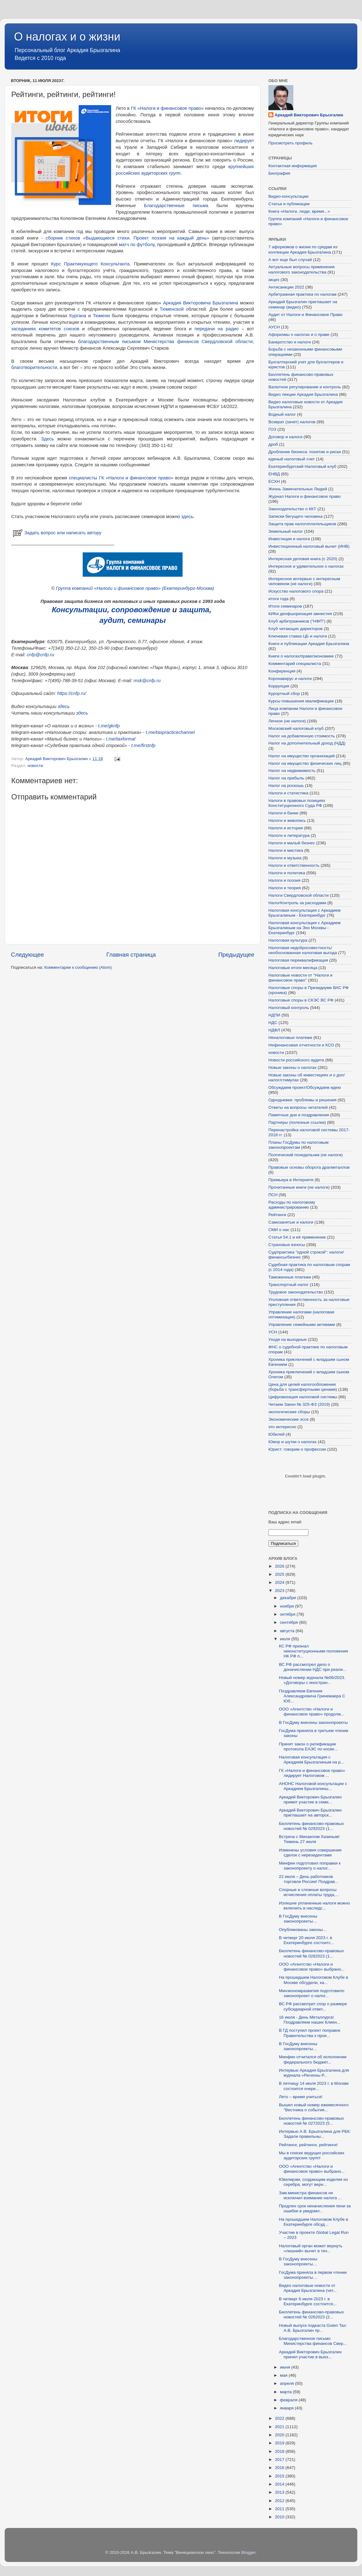  Describe the element at coordinates (292, 770) in the screenshot. I see `Налог на недвижимость` at that location.